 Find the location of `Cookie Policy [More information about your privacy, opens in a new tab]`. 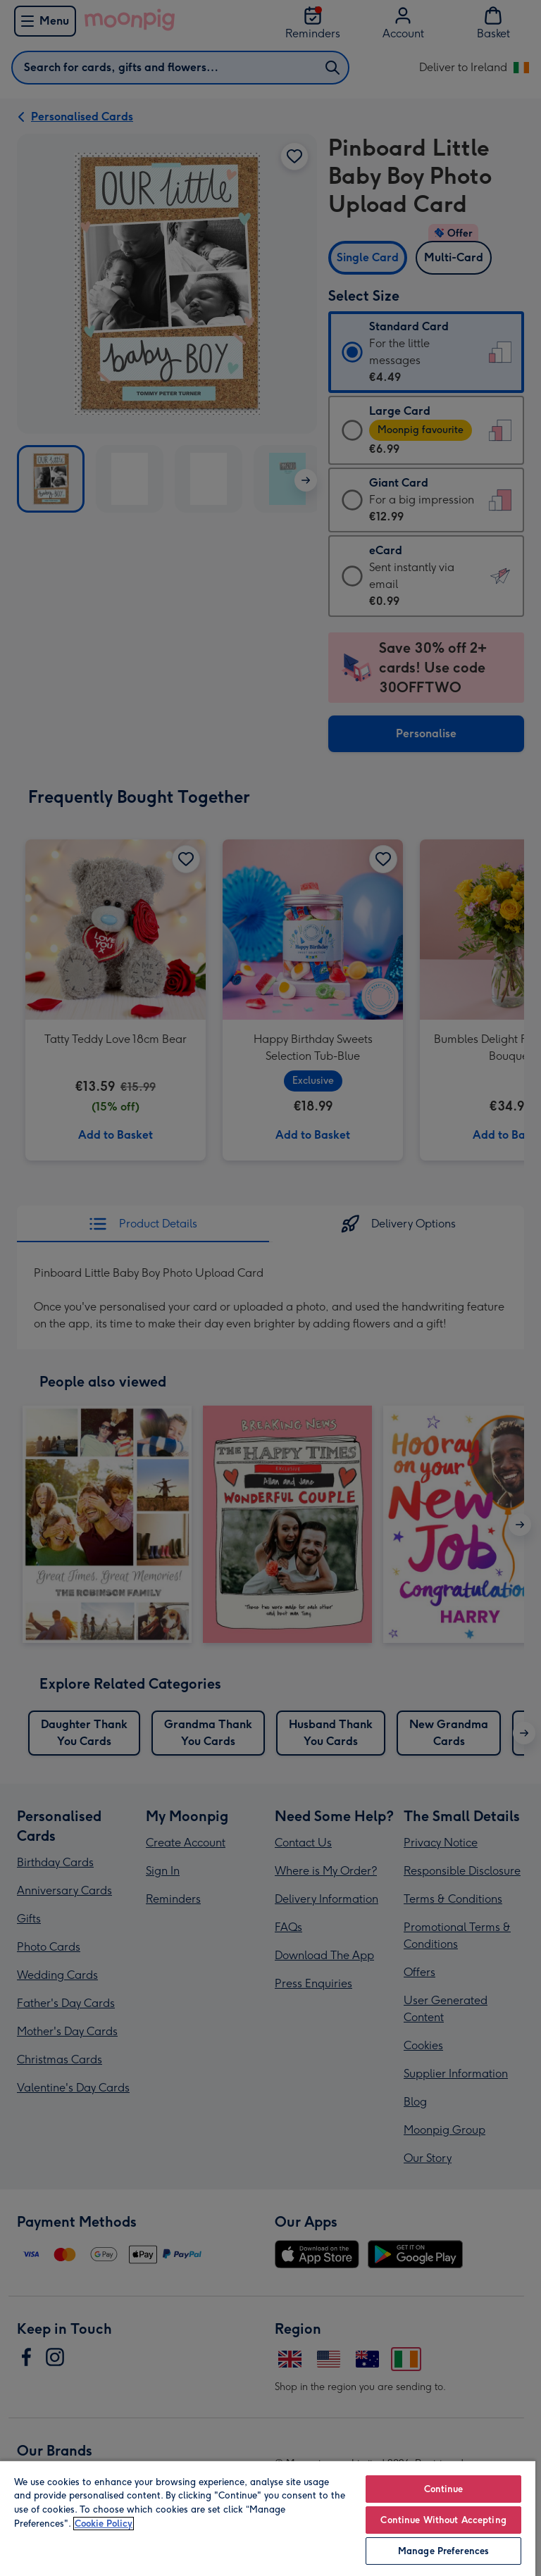

Cookie Policy [More information about your privacy, opens in a new tab] is located at coordinates (103, 2523).